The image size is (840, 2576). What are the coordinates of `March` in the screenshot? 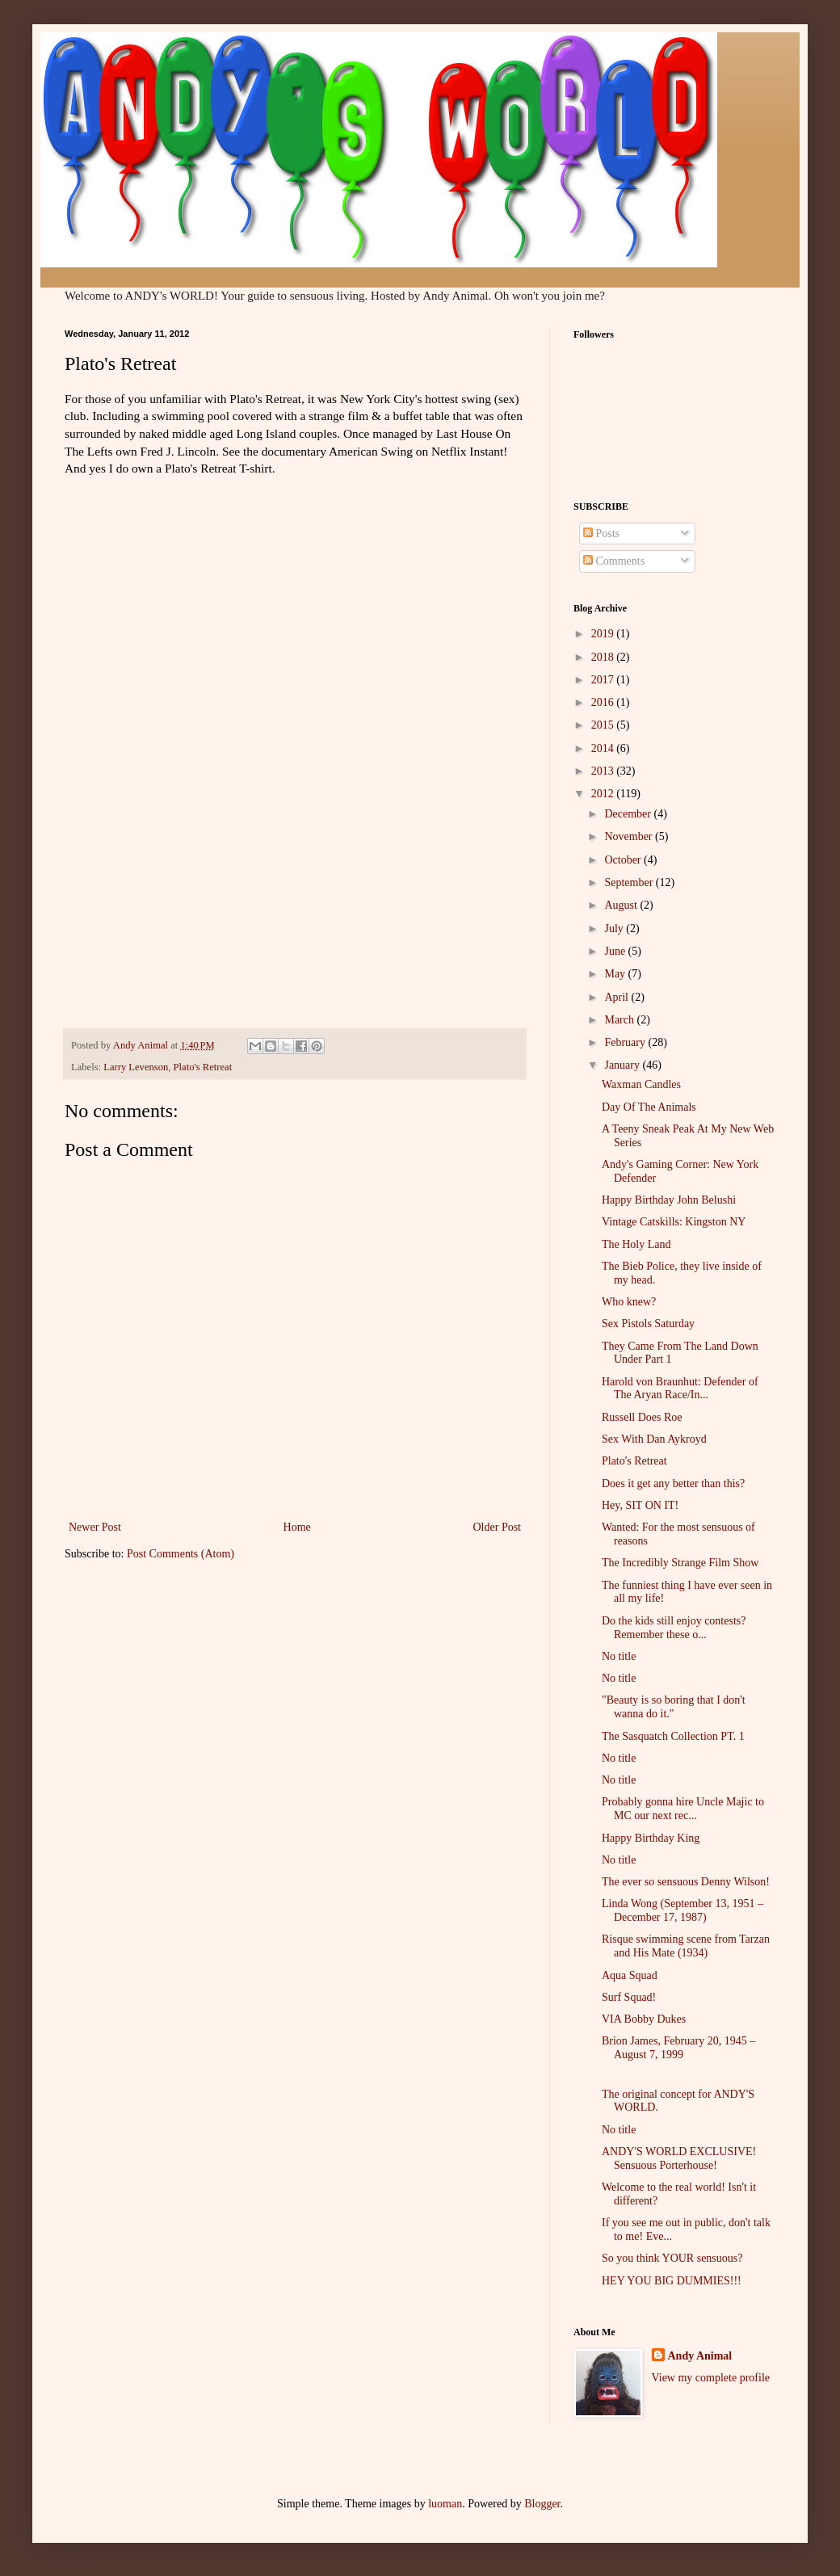 It's located at (620, 1020).